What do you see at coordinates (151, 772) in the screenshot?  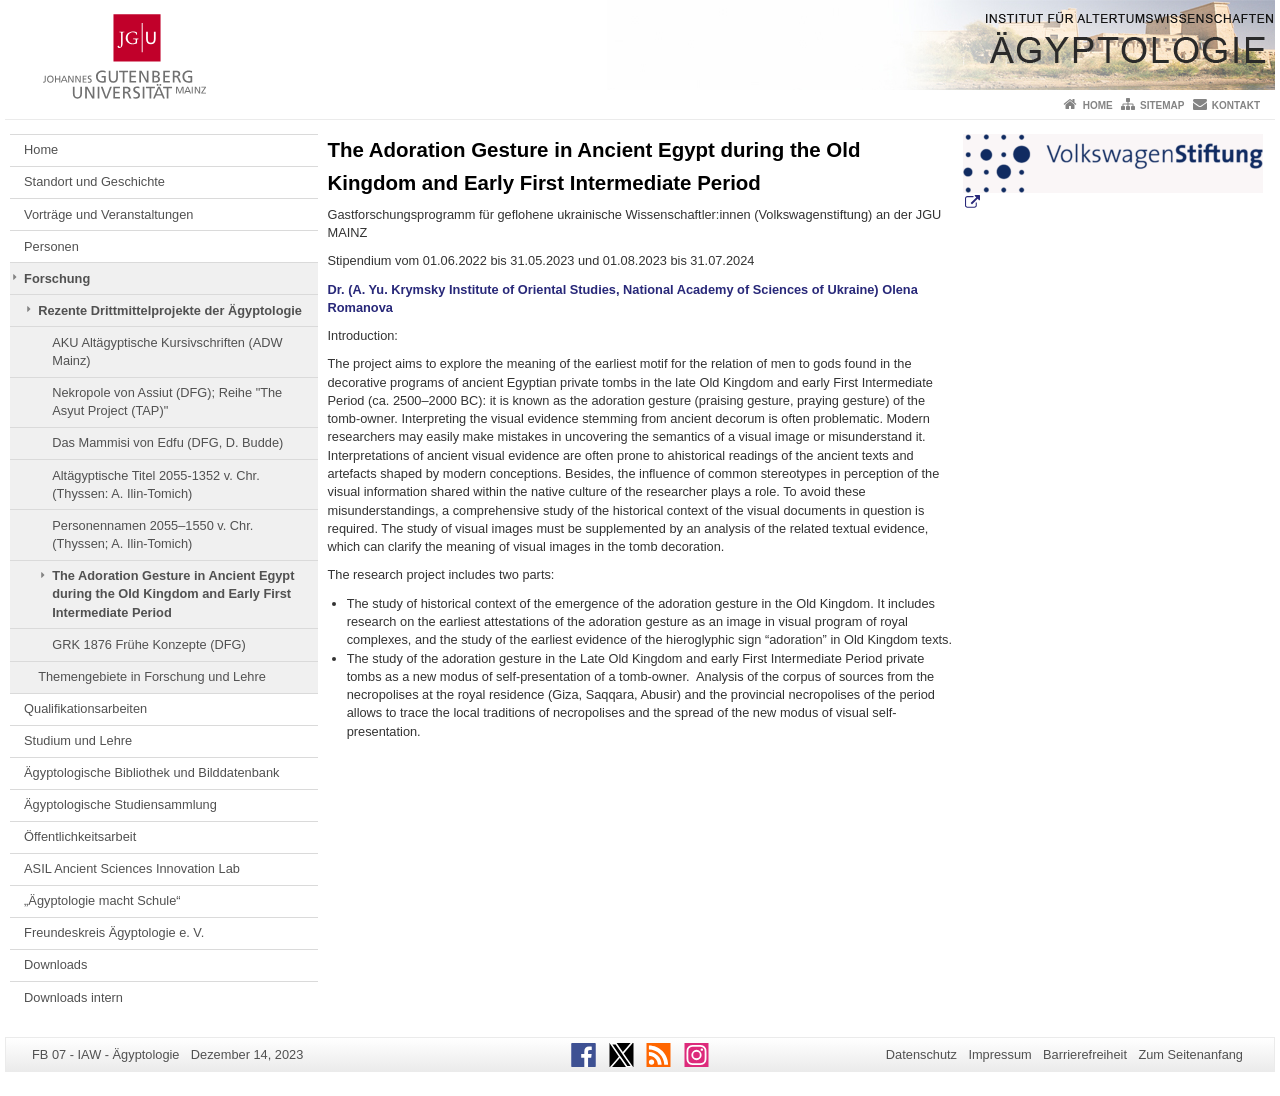 I see `Ägyptologische Bibliothek und Bilddatenbank` at bounding box center [151, 772].